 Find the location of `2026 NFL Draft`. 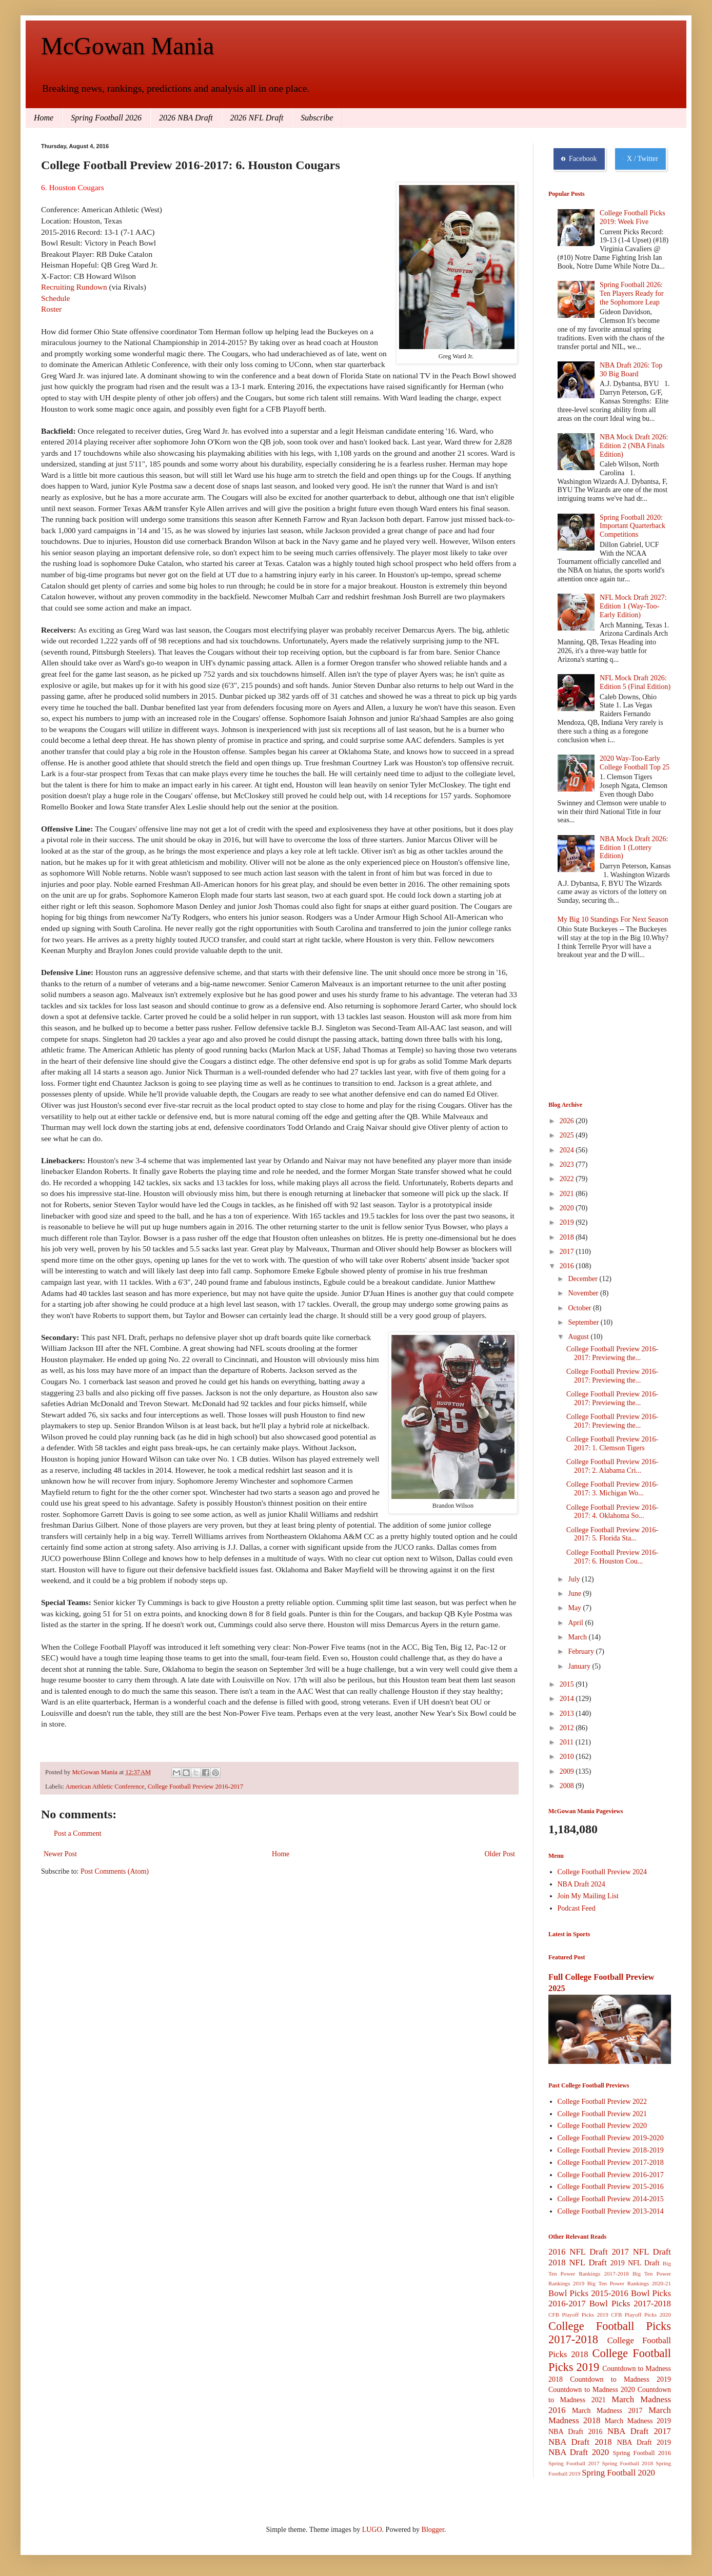

2026 NFL Draft is located at coordinates (257, 117).